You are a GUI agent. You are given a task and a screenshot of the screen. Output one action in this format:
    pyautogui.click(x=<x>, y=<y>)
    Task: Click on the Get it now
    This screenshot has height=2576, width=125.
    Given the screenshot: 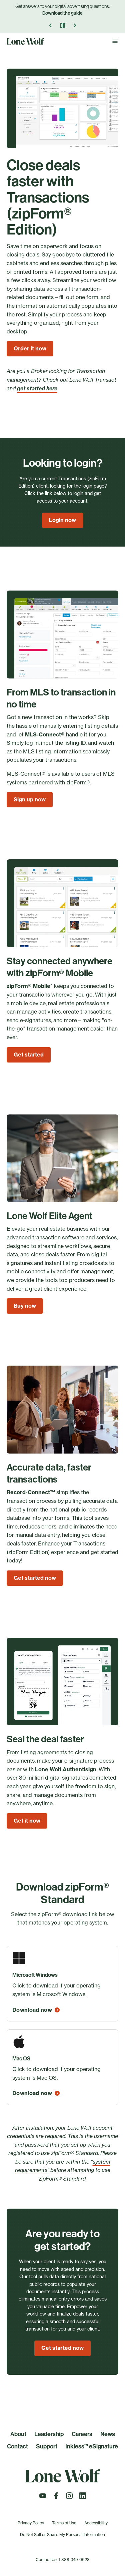 What is the action you would take?
    pyautogui.click(x=27, y=1820)
    